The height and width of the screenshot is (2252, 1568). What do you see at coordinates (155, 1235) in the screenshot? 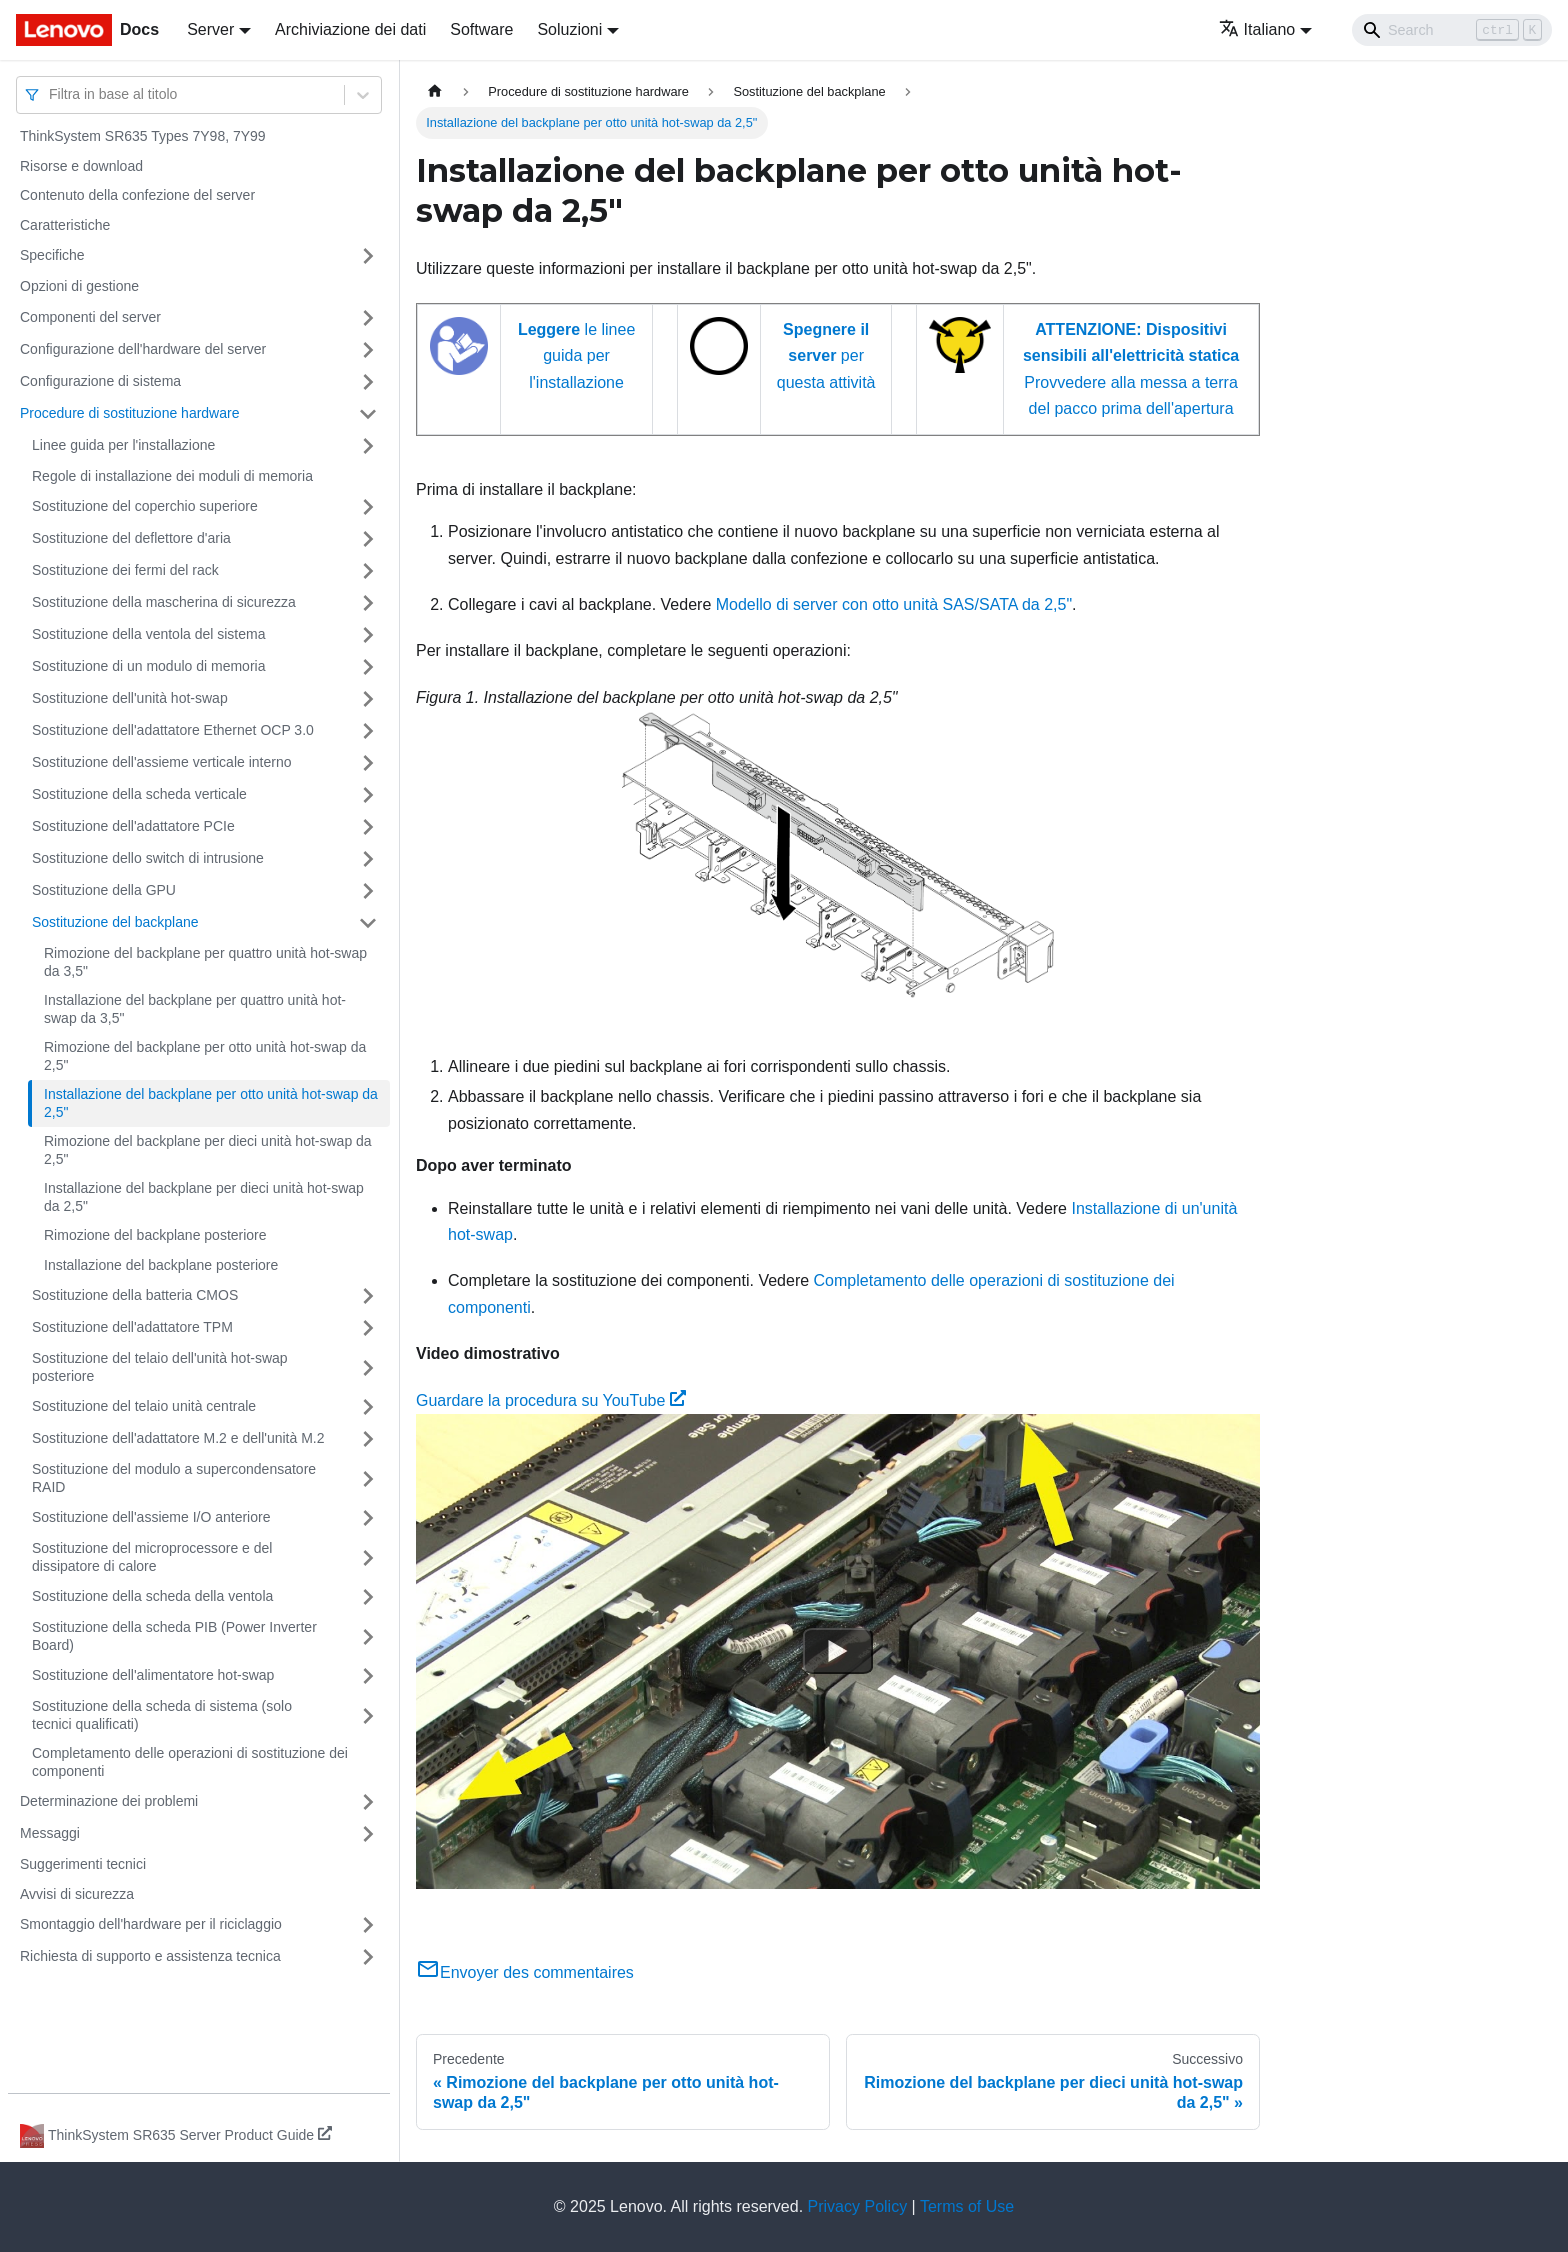
I see `Rimozione del backplane posteriore` at bounding box center [155, 1235].